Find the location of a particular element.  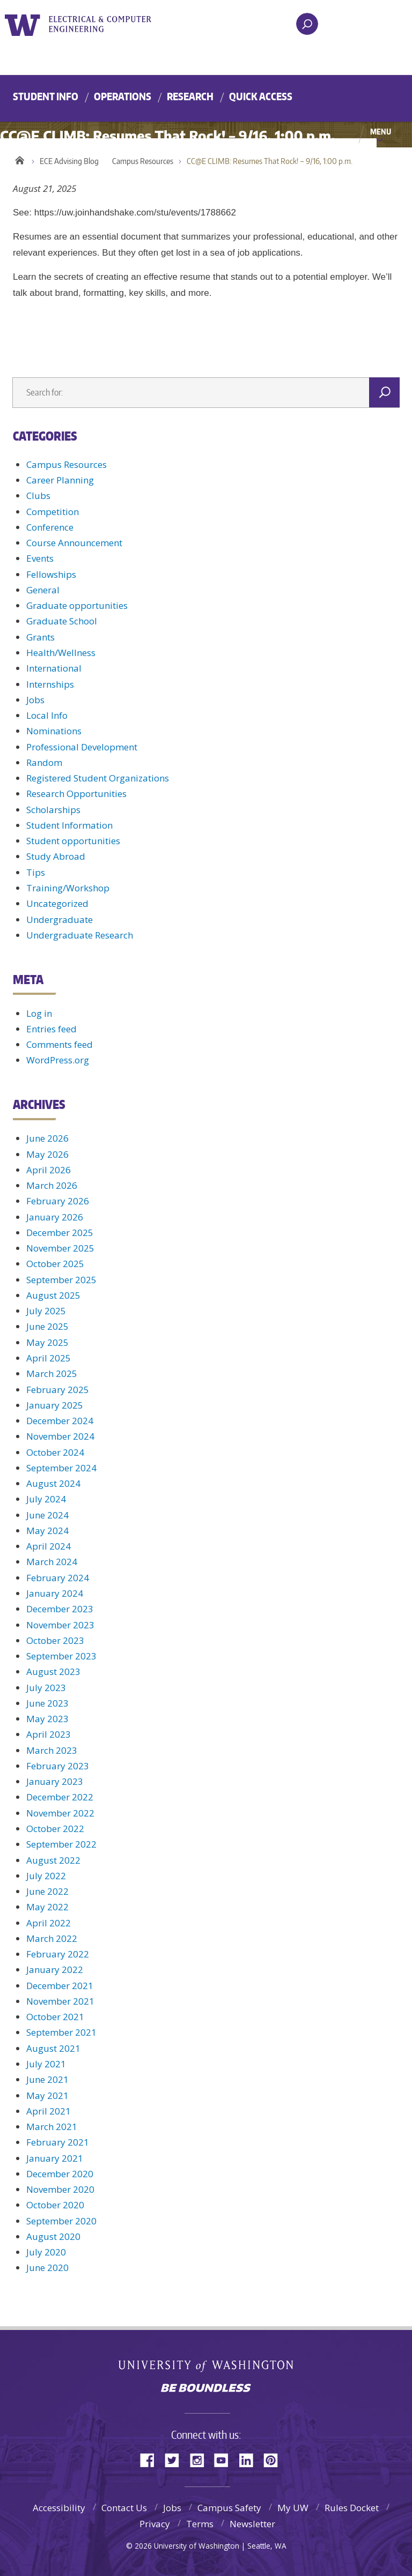

February 2022 is located at coordinates (57, 1954).